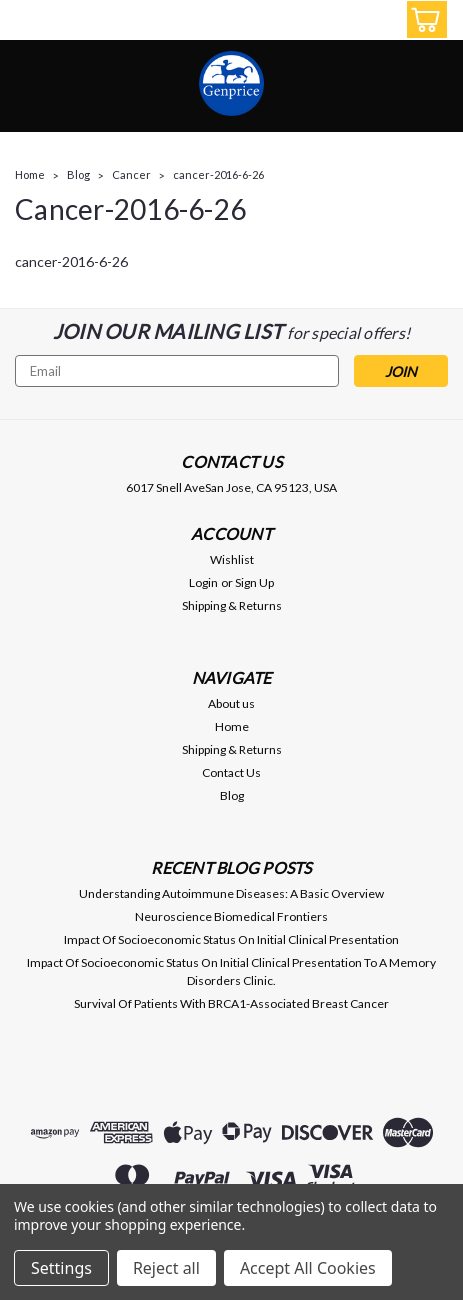 The image size is (463, 1300). I want to click on Impact Of Socioeconomic Status On Initial Clinical Presentation, so click(231, 939).